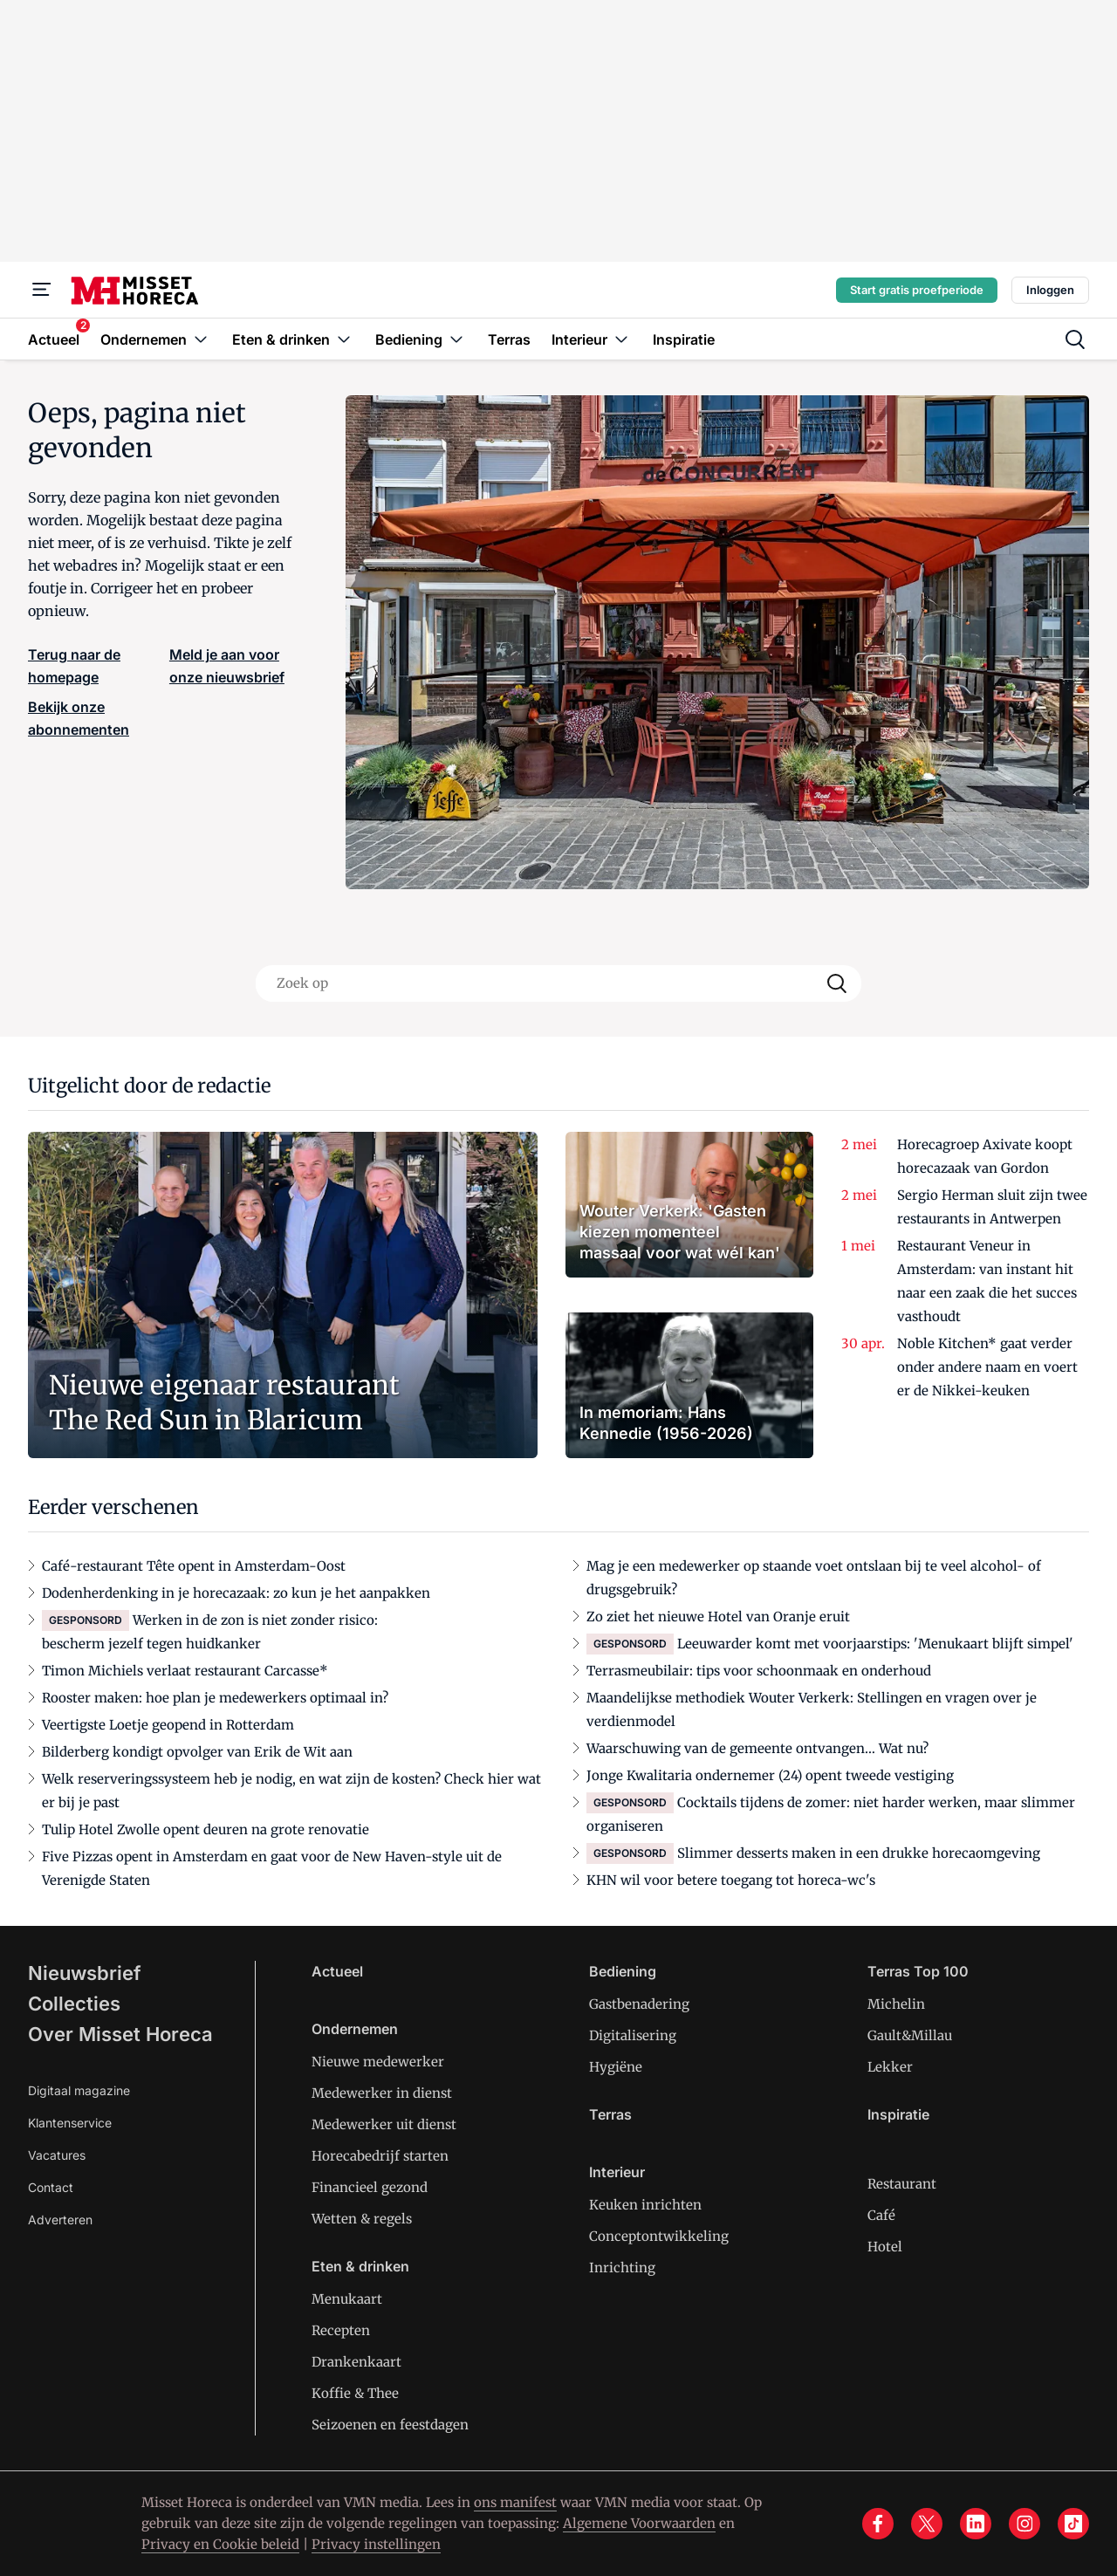 The width and height of the screenshot is (1117, 2576). I want to click on Medewerker in dienst, so click(382, 2093).